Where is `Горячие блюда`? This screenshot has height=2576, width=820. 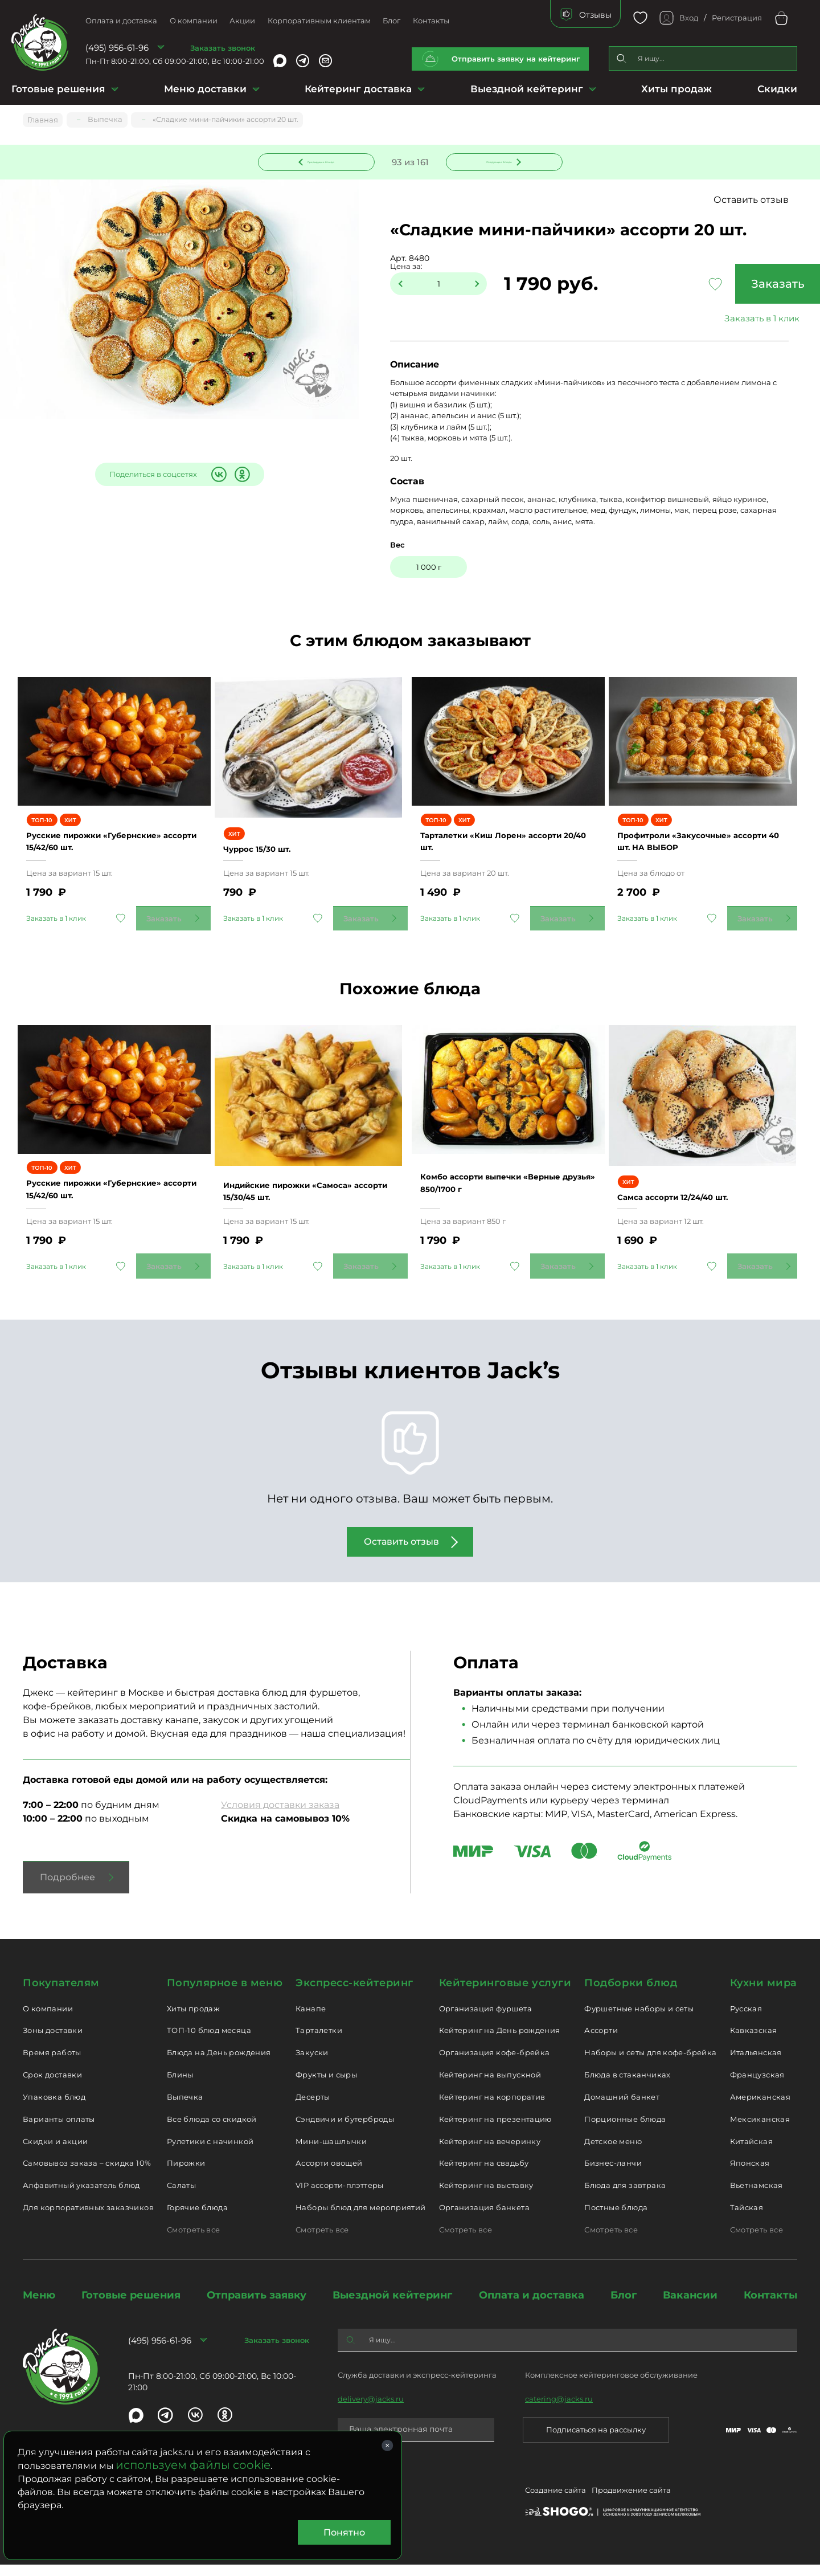
Горячие блюда is located at coordinates (197, 2218).